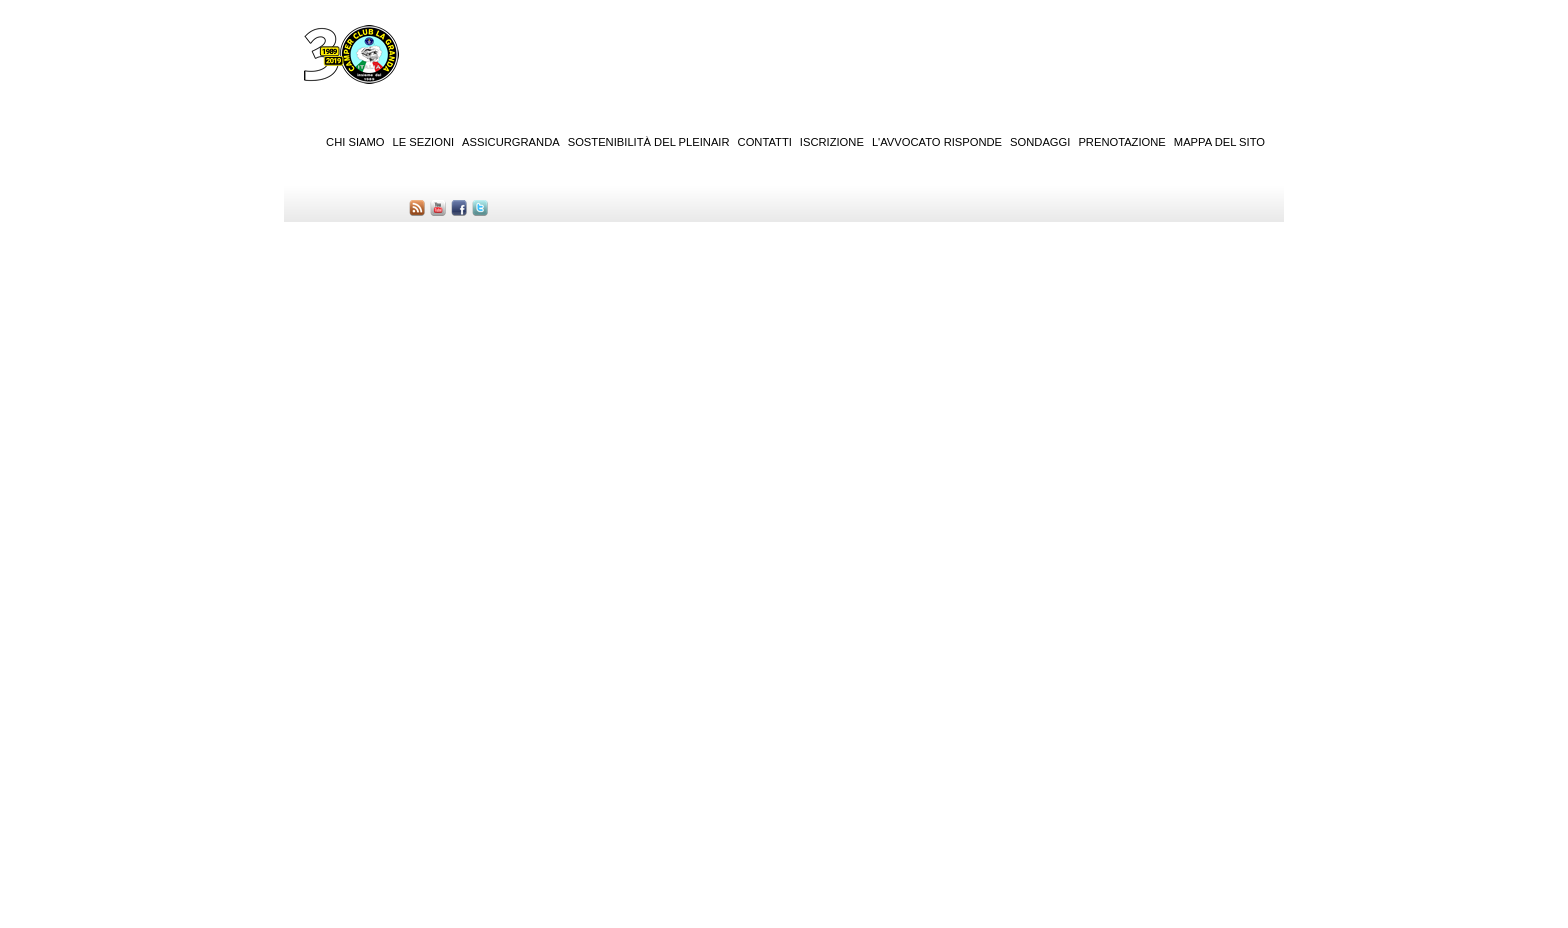 Image resolution: width=1568 pixels, height=928 pixels. Describe the element at coordinates (355, 142) in the screenshot. I see `Chi siamo` at that location.